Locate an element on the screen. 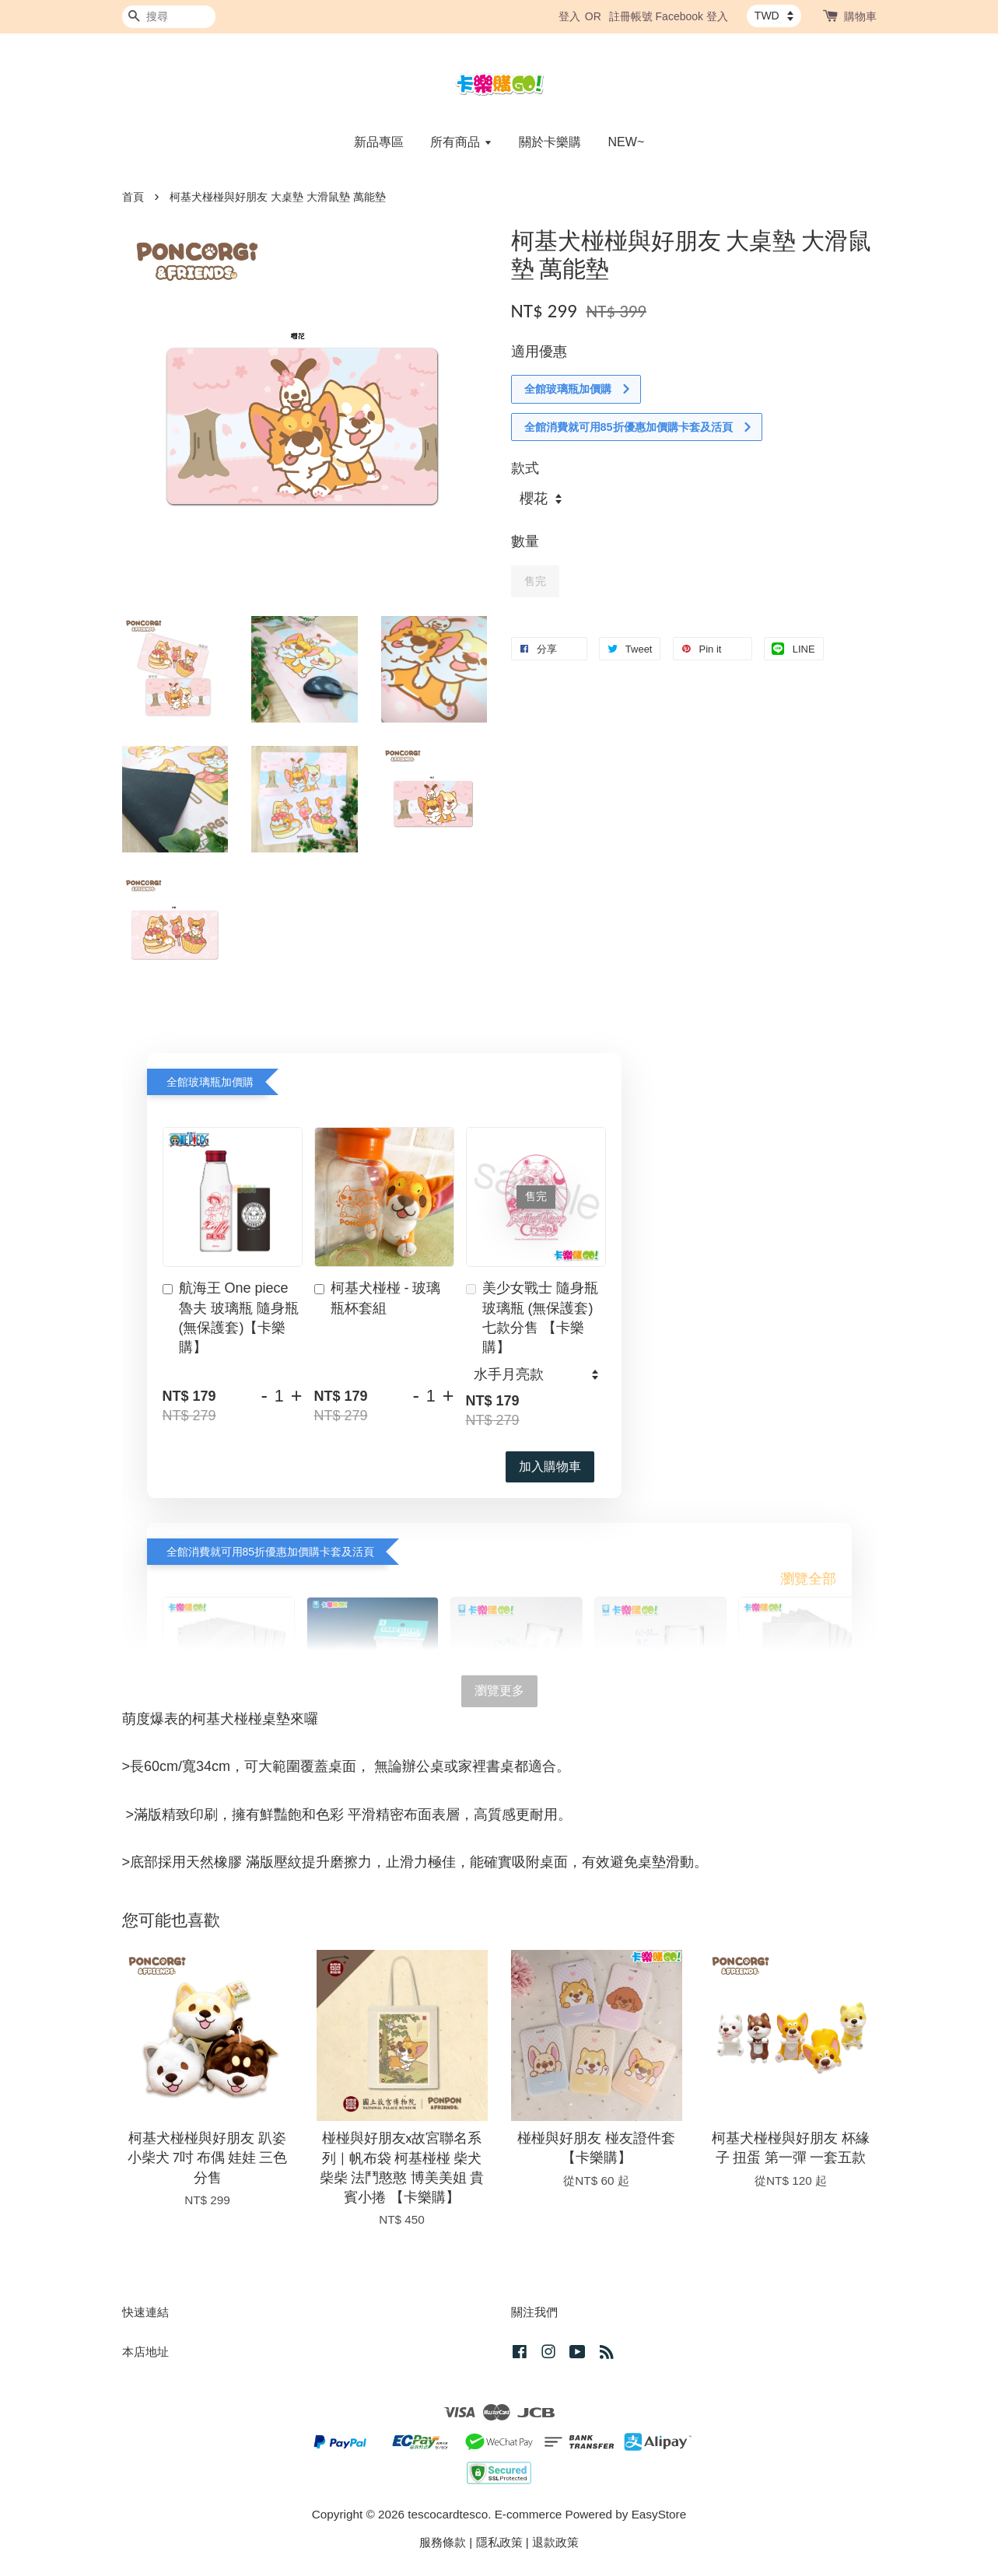  Facebook 登入 is located at coordinates (692, 16).